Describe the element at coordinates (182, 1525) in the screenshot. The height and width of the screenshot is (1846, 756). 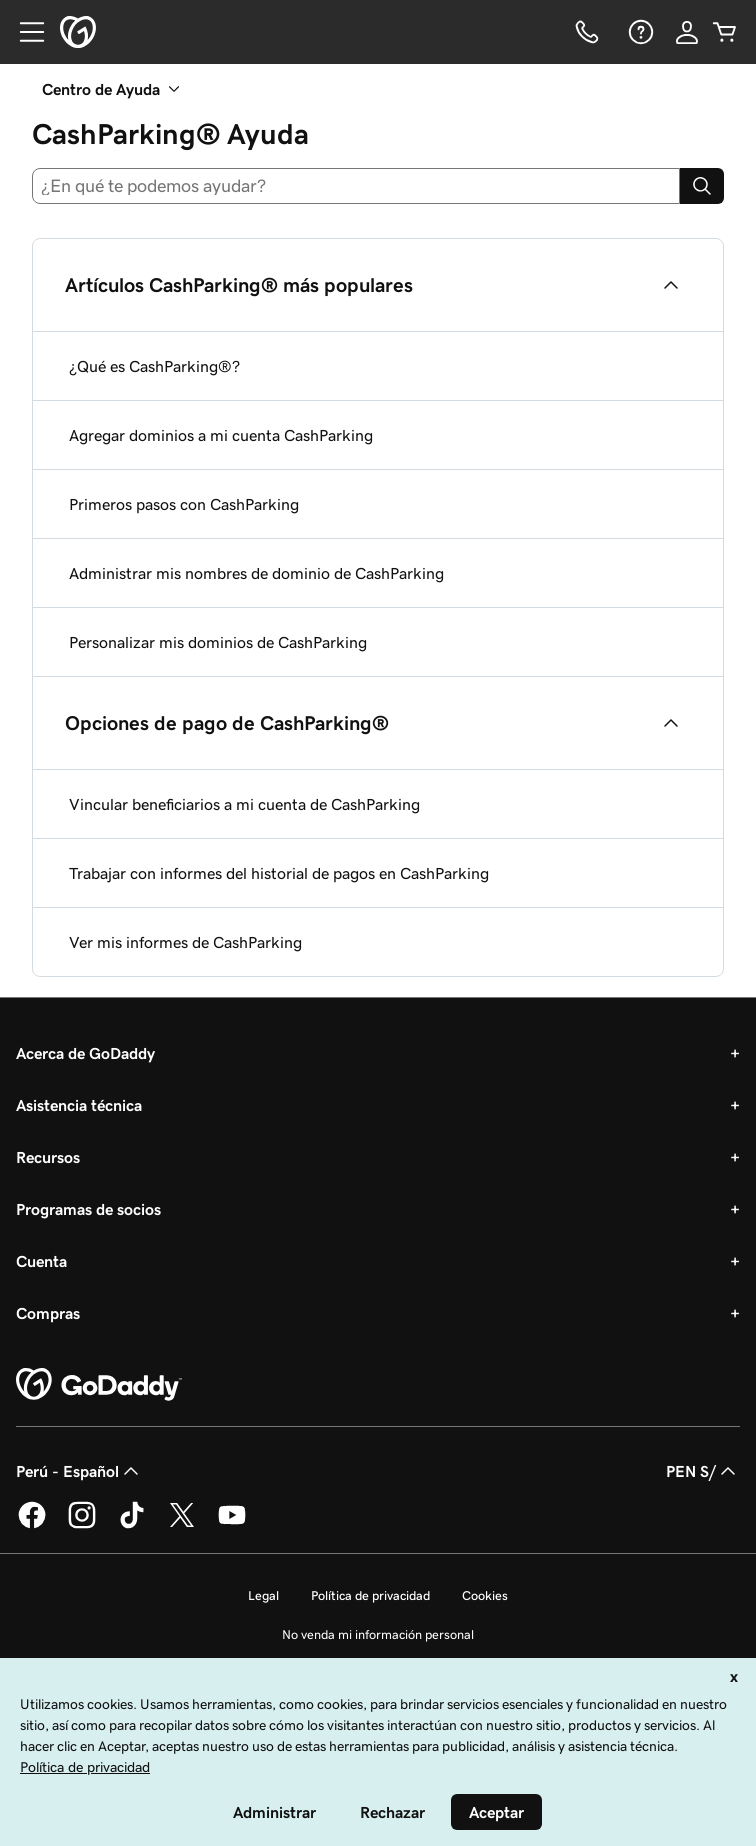
I see `[GoDaddy en Twitter]` at that location.